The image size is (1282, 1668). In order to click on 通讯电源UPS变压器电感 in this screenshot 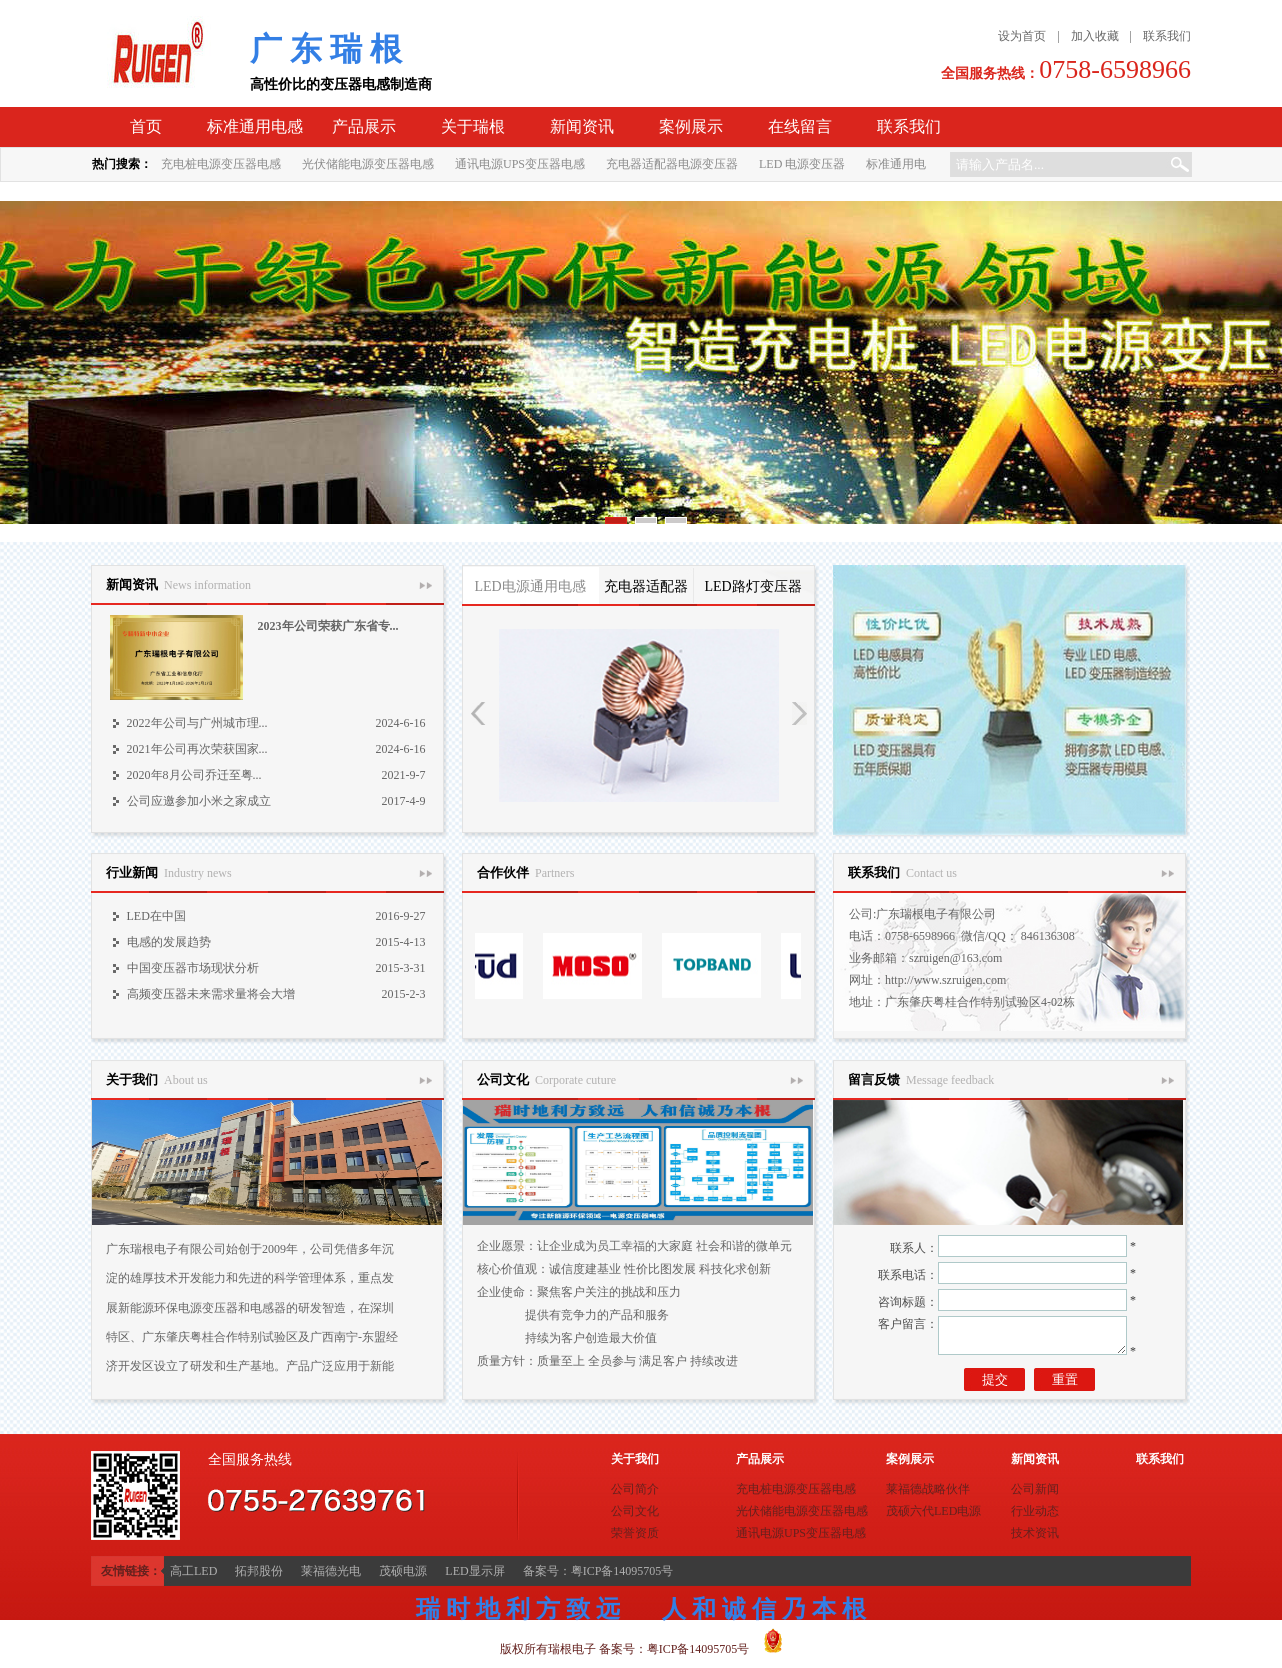, I will do `click(520, 164)`.